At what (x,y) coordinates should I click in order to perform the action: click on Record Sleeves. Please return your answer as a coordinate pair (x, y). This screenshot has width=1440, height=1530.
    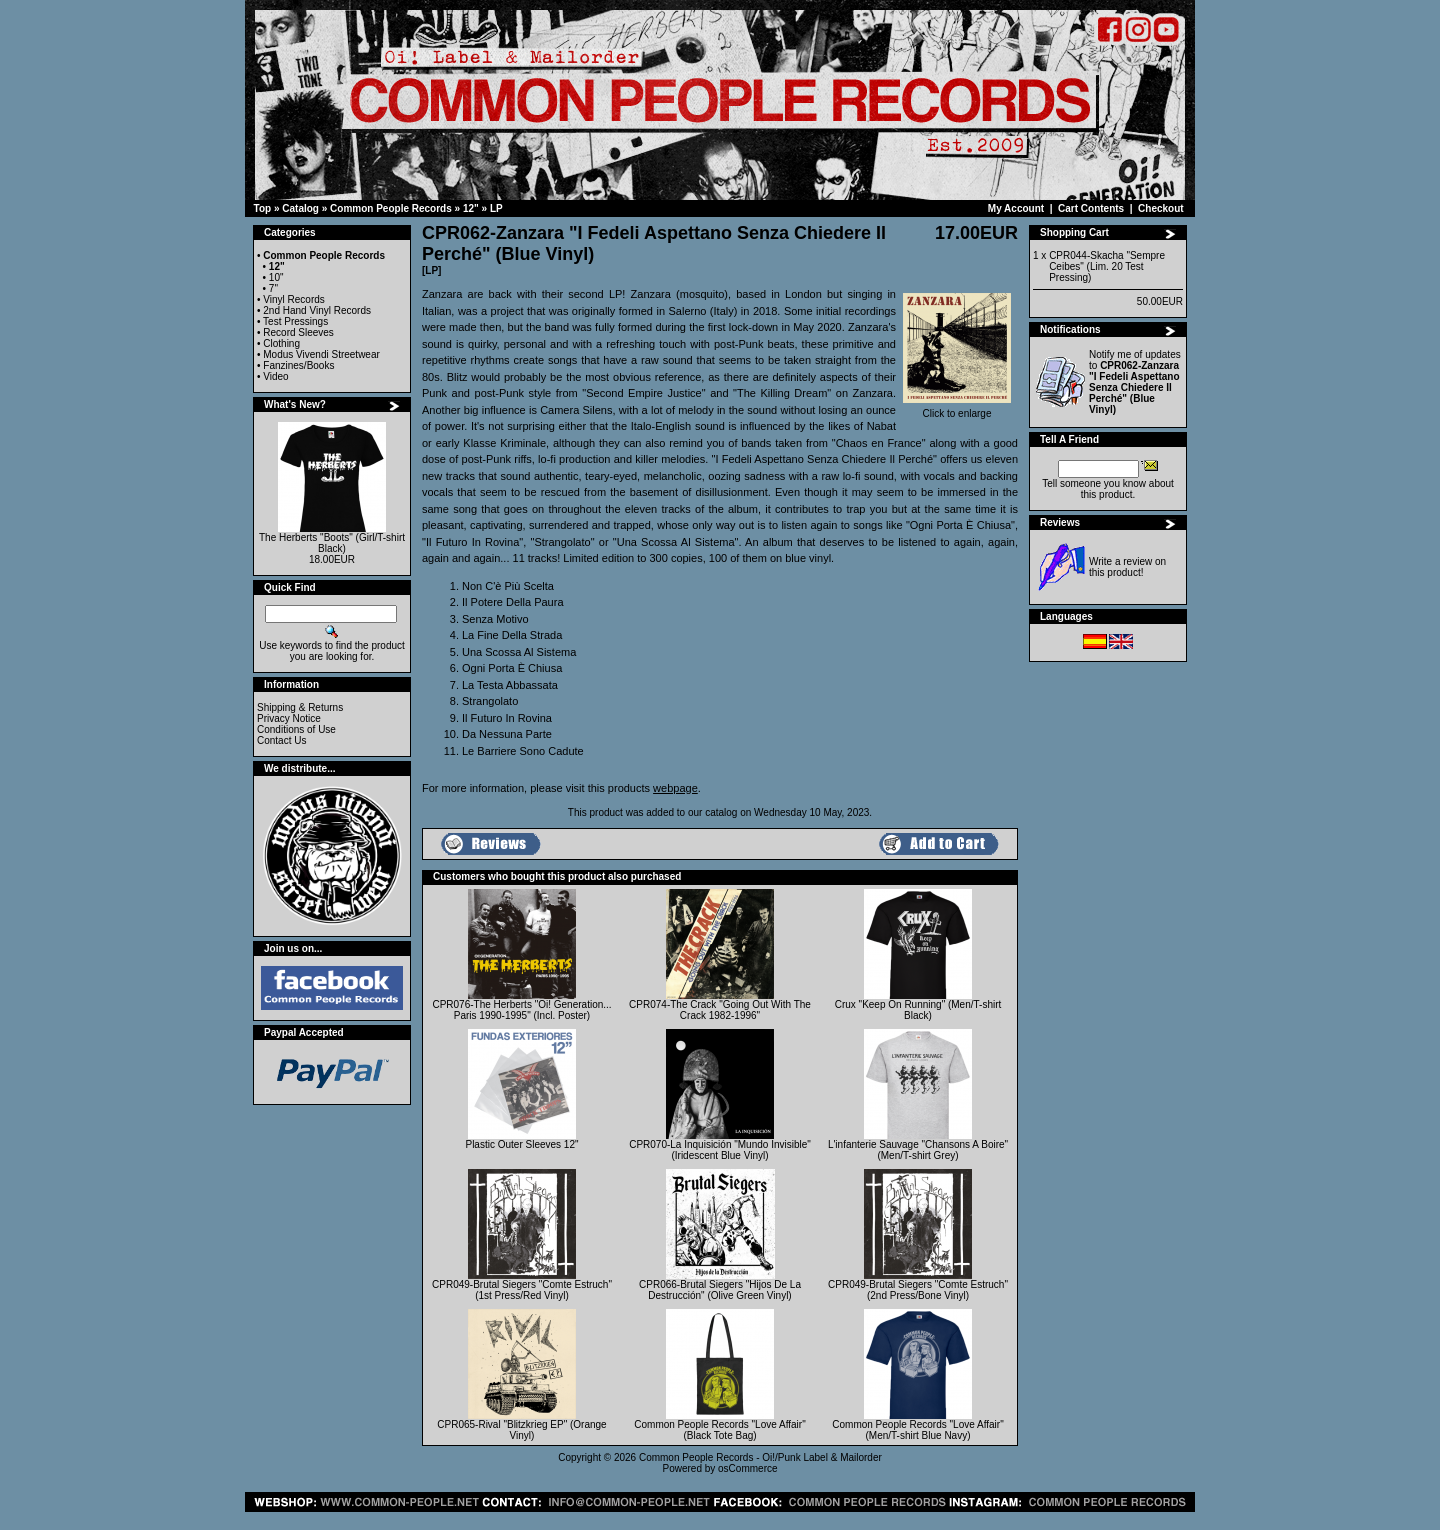
    Looking at the image, I should click on (298, 332).